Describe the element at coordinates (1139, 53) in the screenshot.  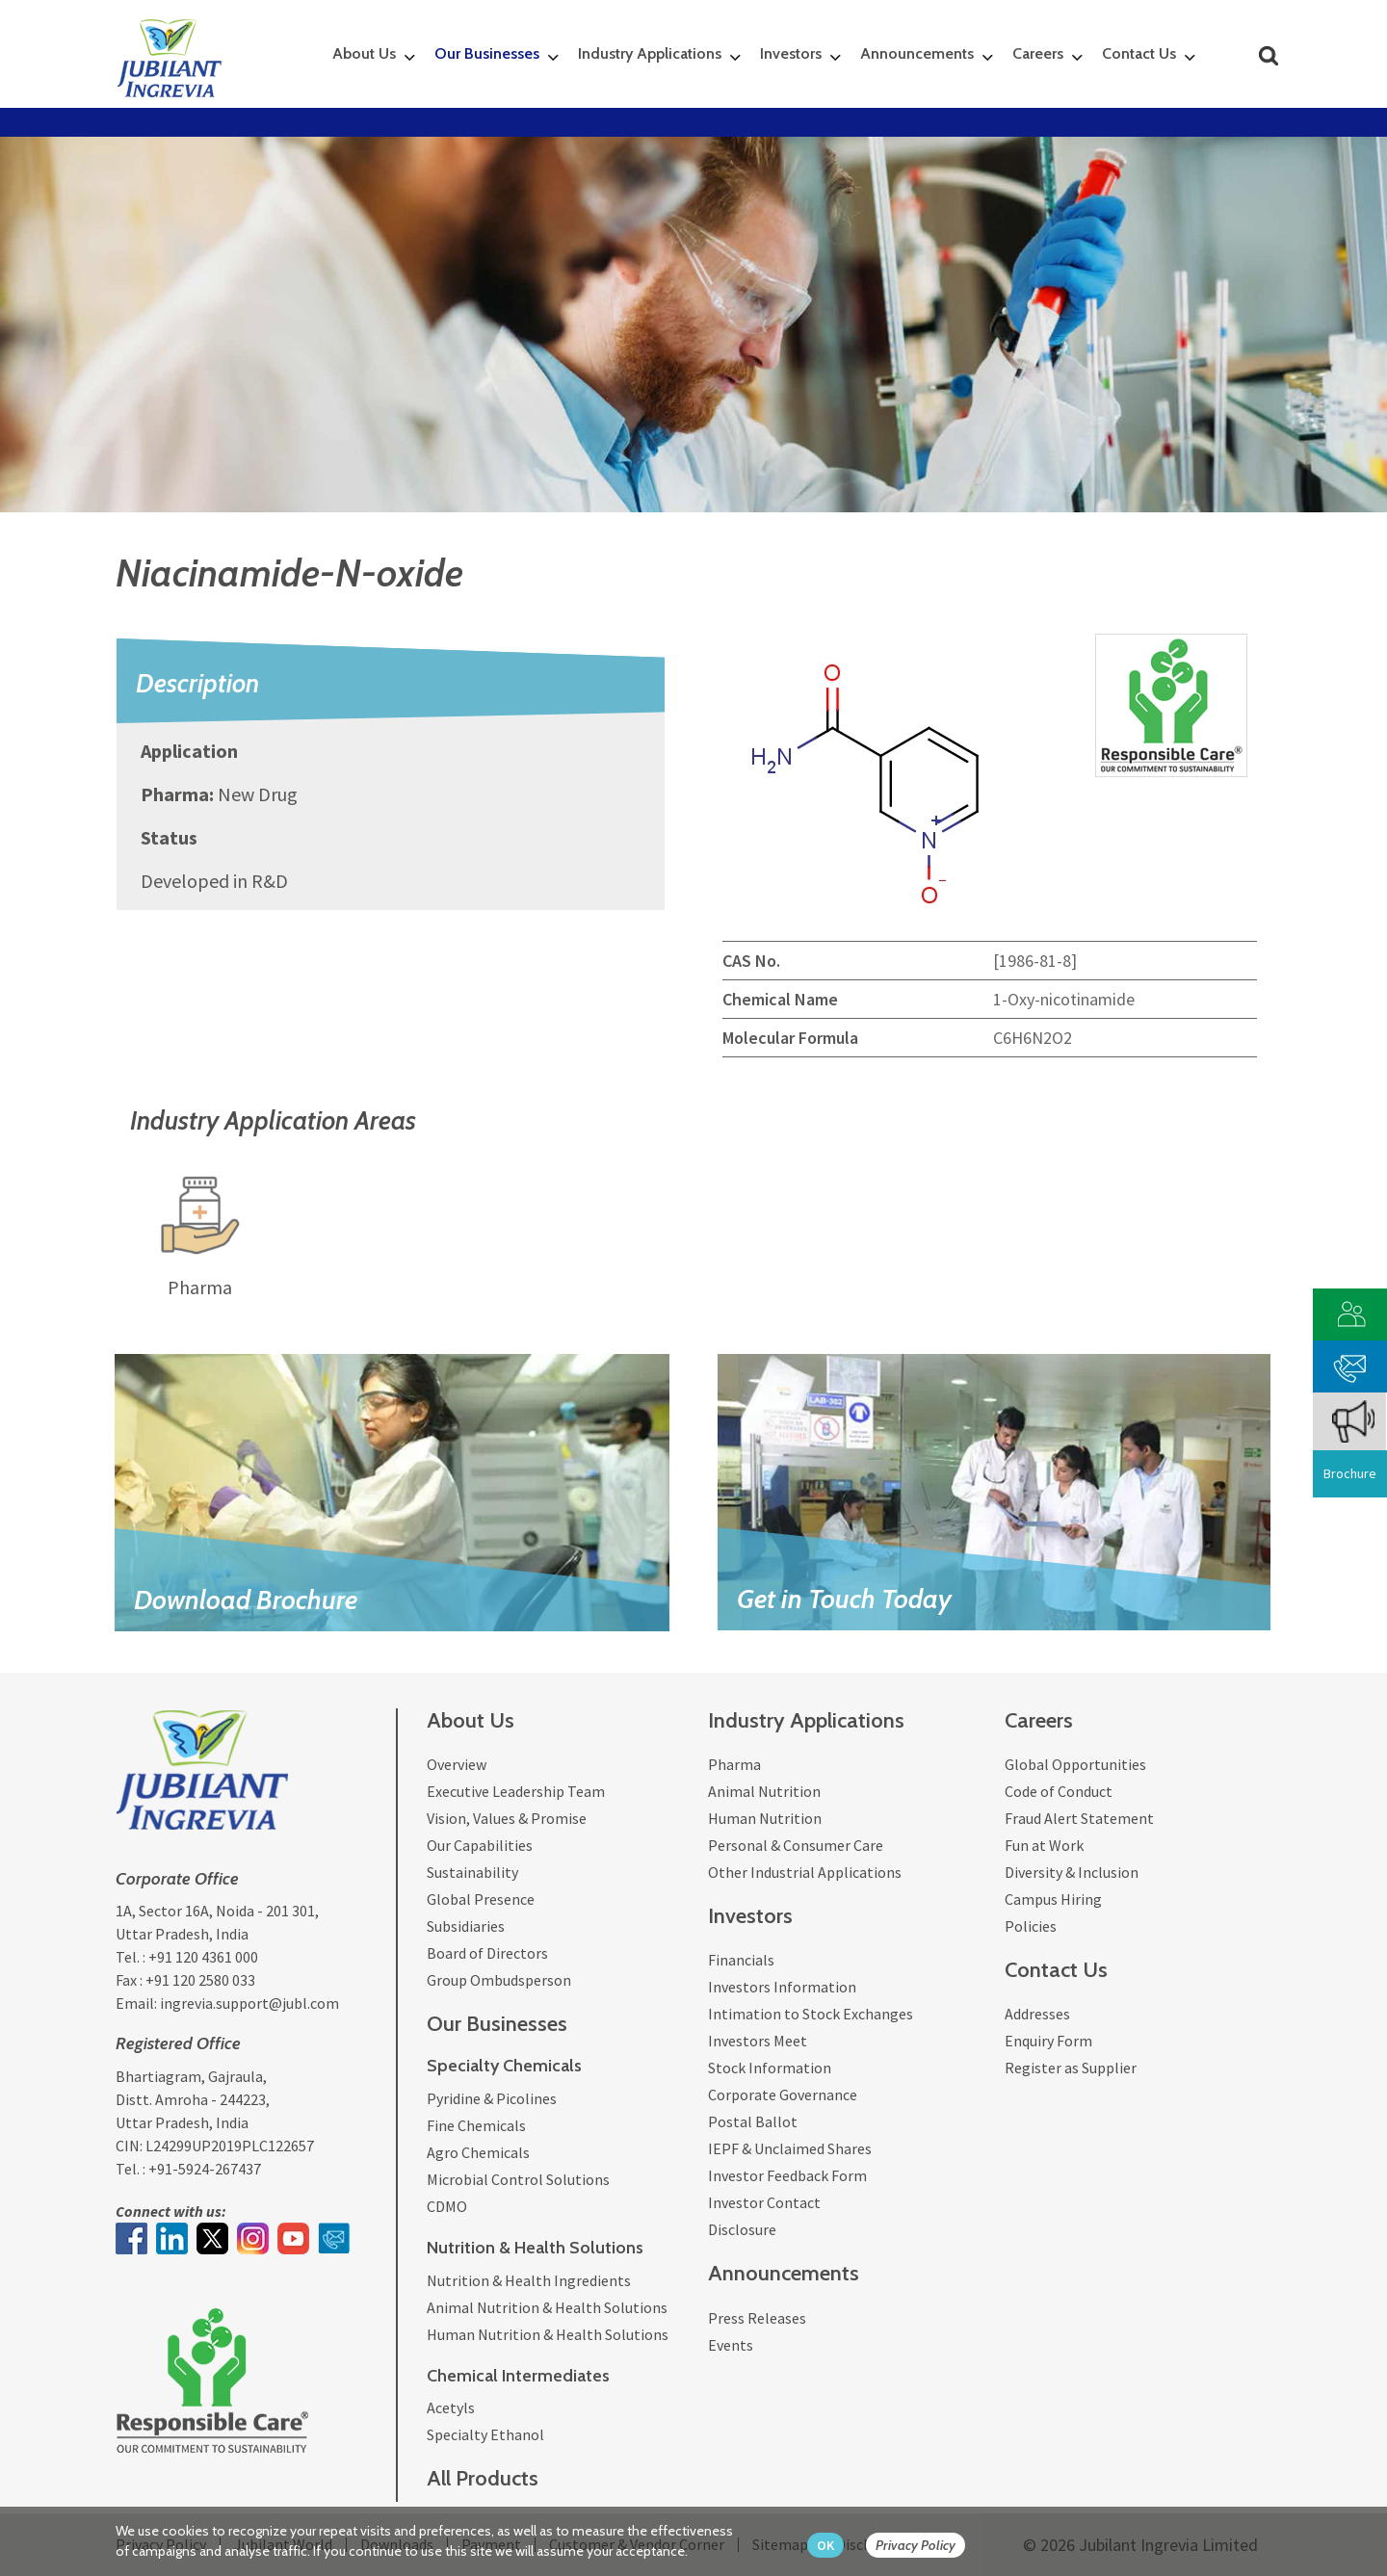
I see `Contact Us` at that location.